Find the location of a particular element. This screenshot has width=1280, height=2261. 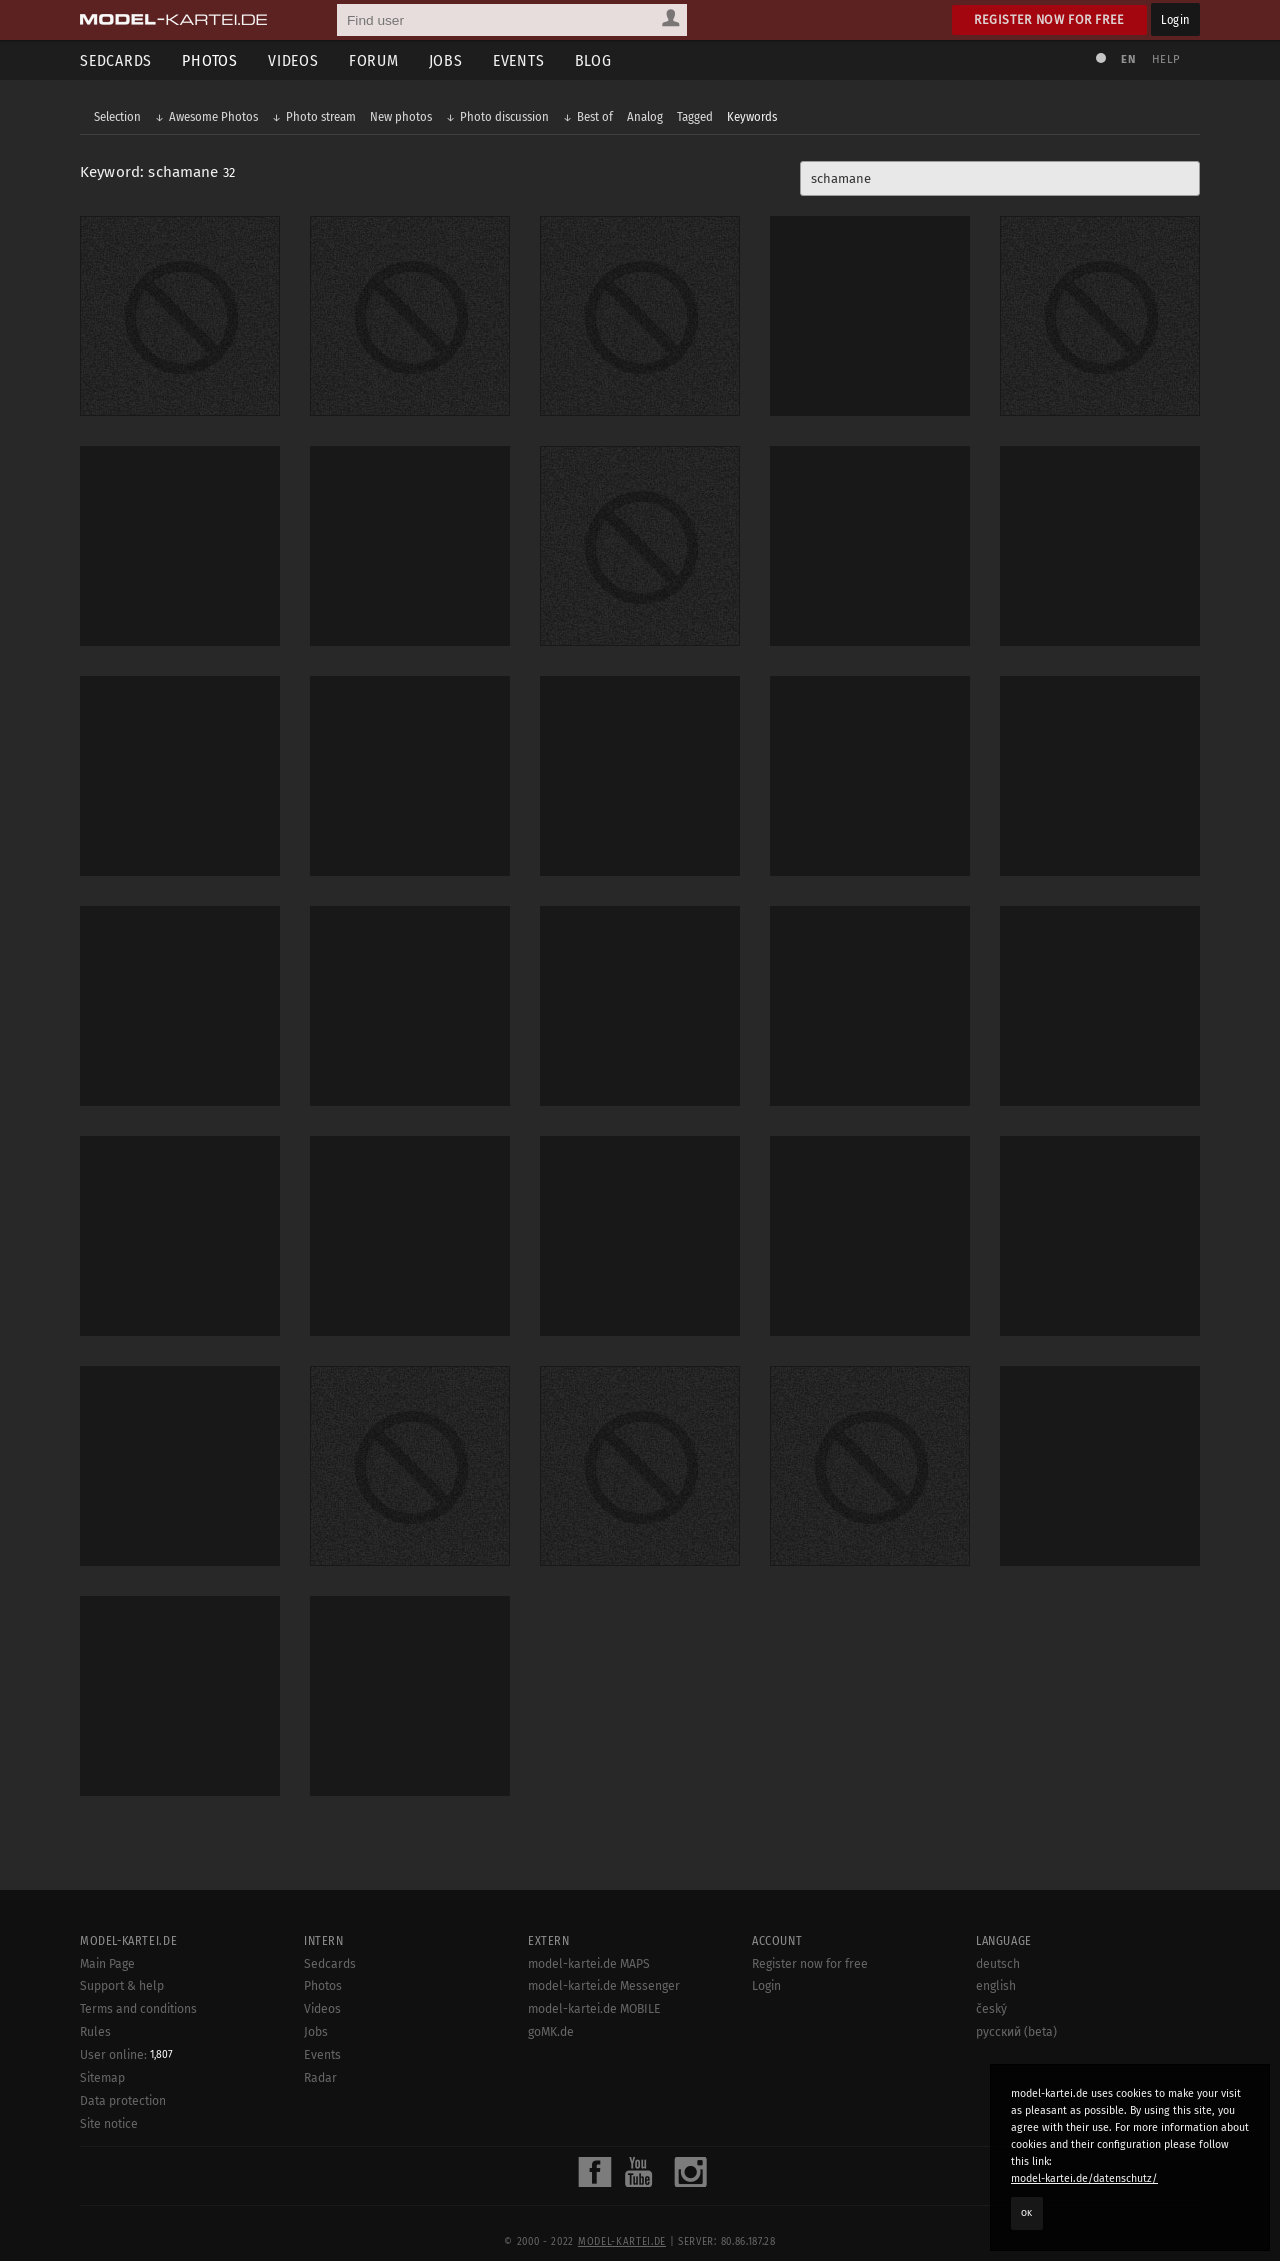

EN is located at coordinates (1128, 59).